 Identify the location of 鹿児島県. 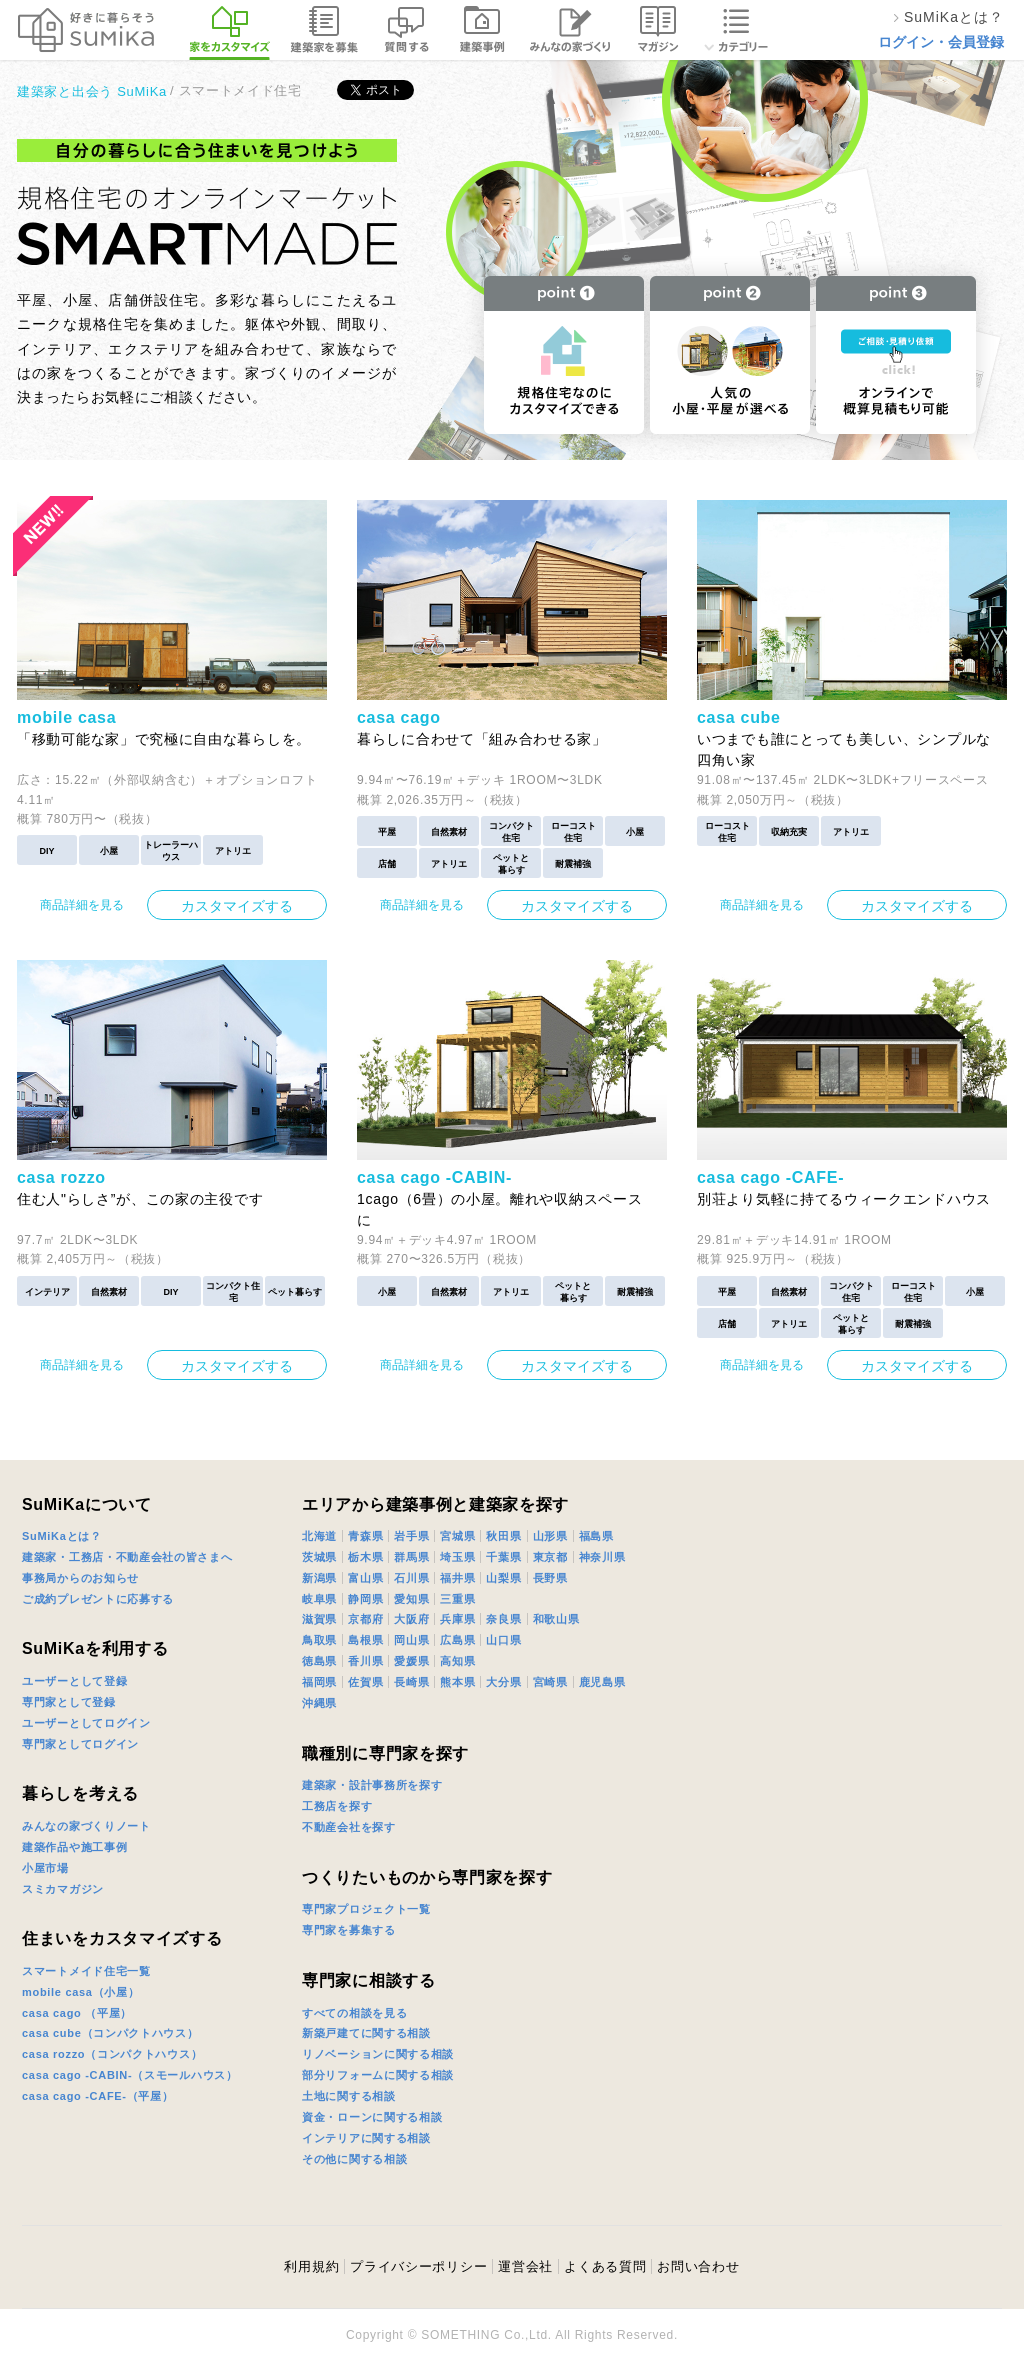
(602, 1682).